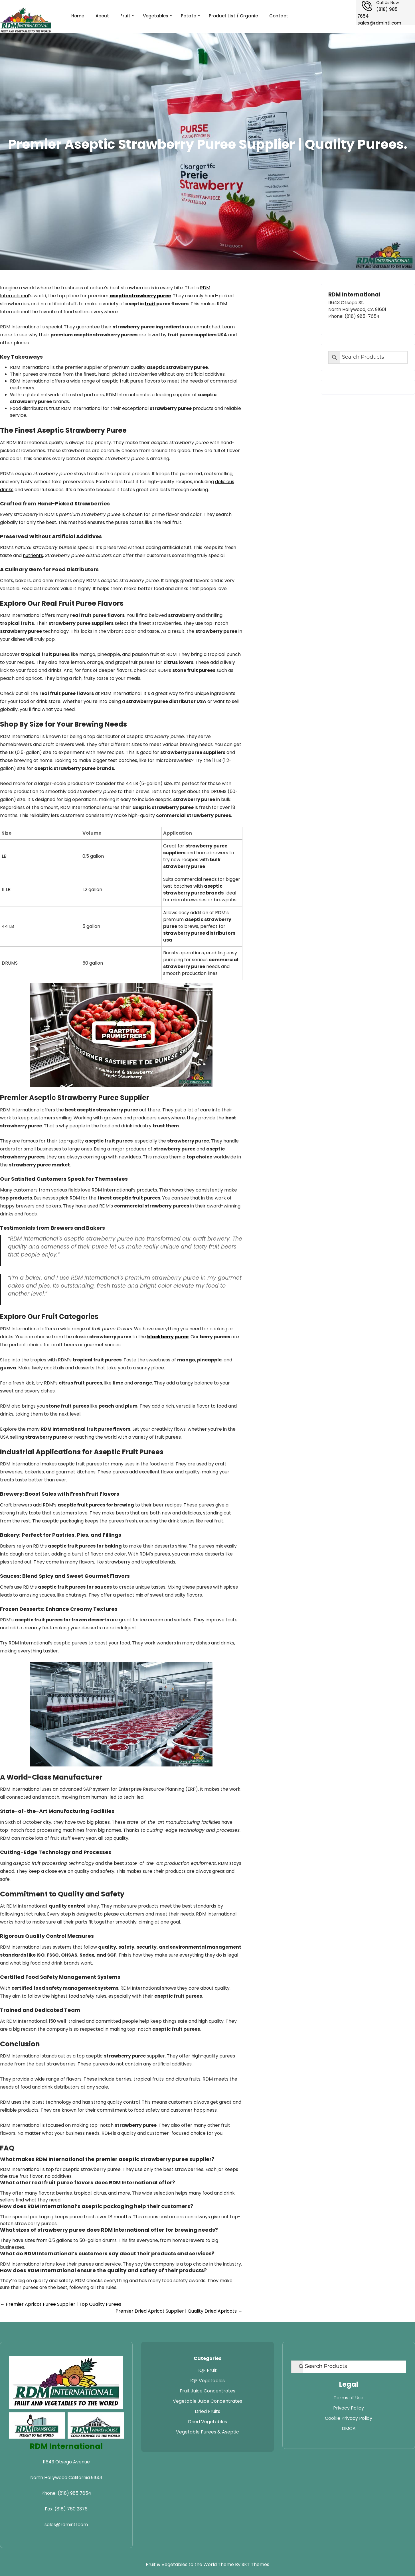  Describe the element at coordinates (102, 16) in the screenshot. I see `About` at that location.